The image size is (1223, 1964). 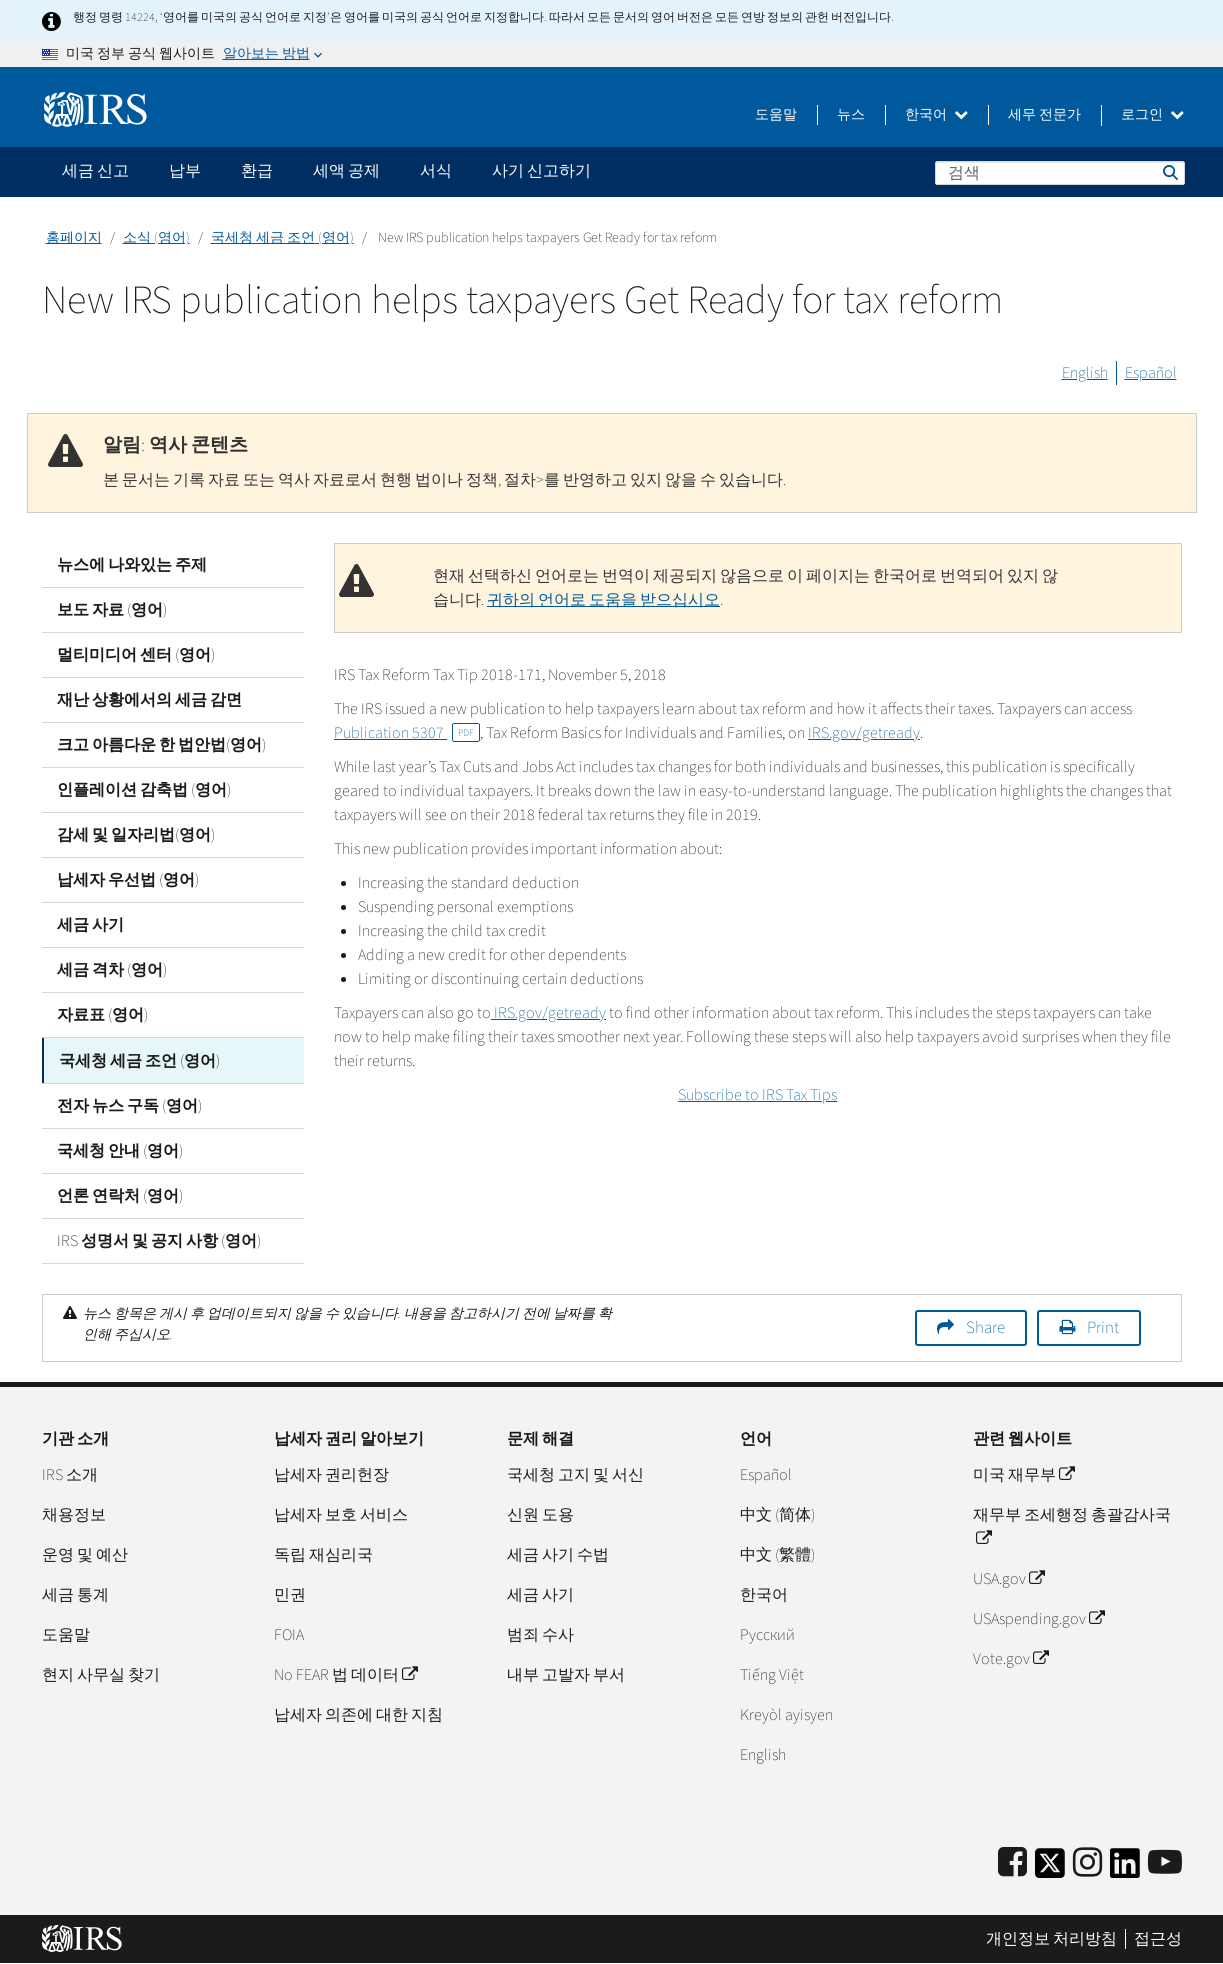 What do you see at coordinates (541, 171) in the screenshot?
I see `사기 신고하기 [application]` at bounding box center [541, 171].